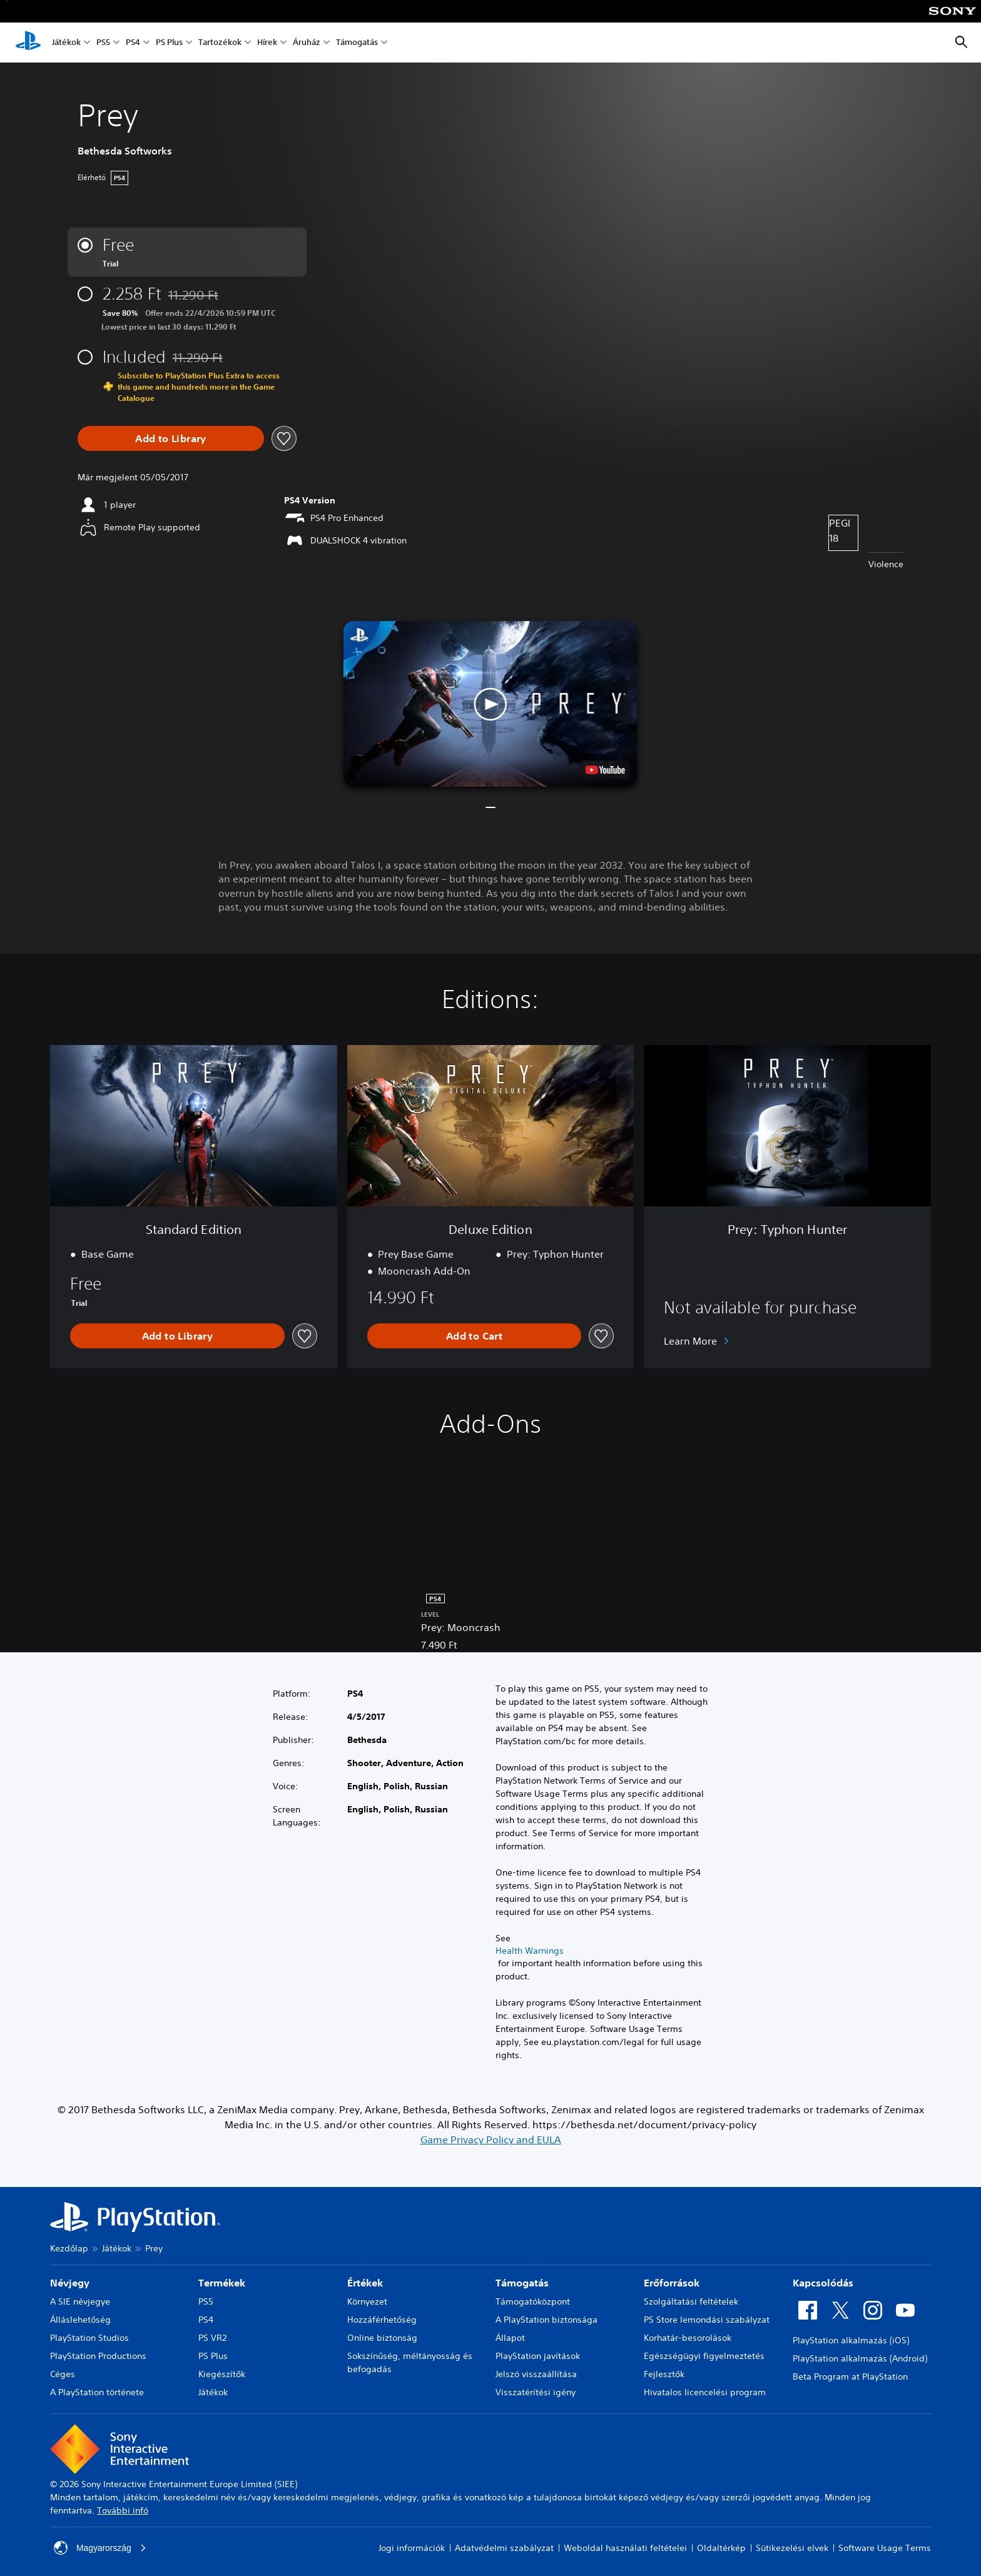  I want to click on Jelszó visszaállítása, so click(536, 2374).